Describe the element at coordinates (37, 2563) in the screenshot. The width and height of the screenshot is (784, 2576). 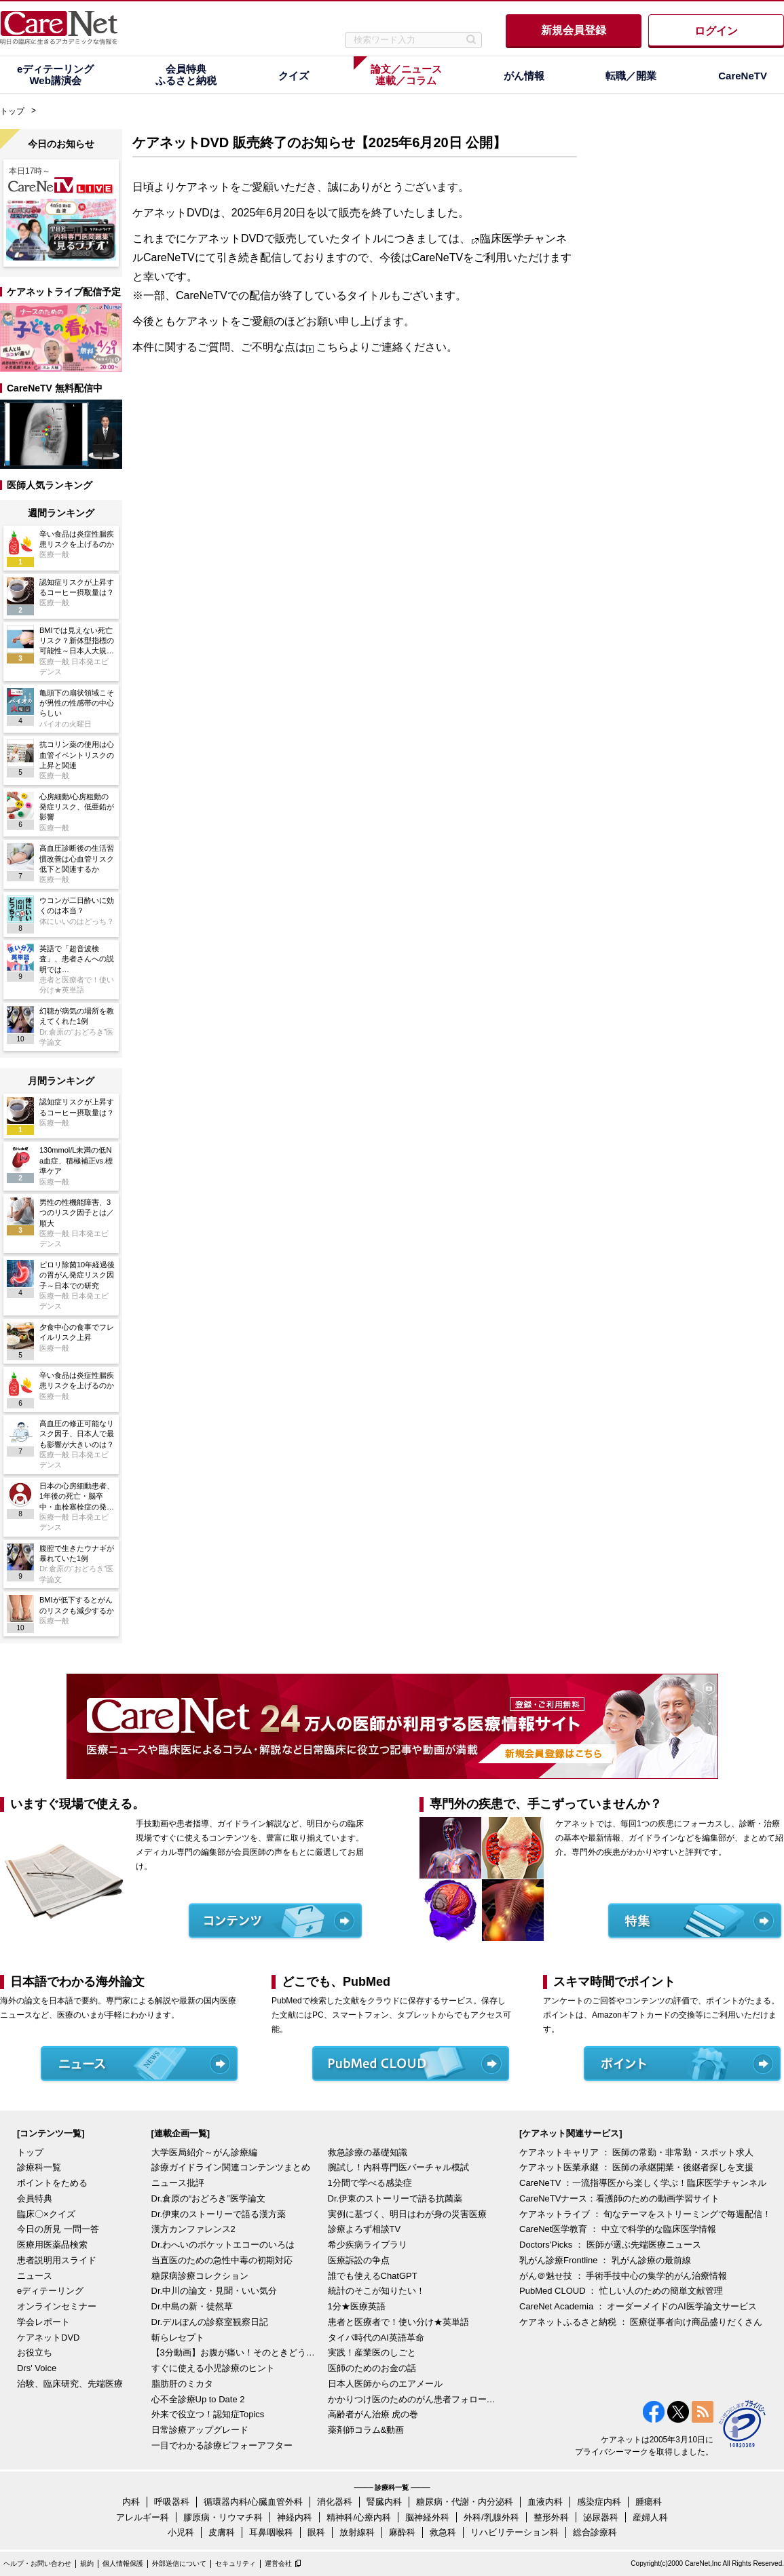
I see `ヘルプ・お問い合わせ` at that location.